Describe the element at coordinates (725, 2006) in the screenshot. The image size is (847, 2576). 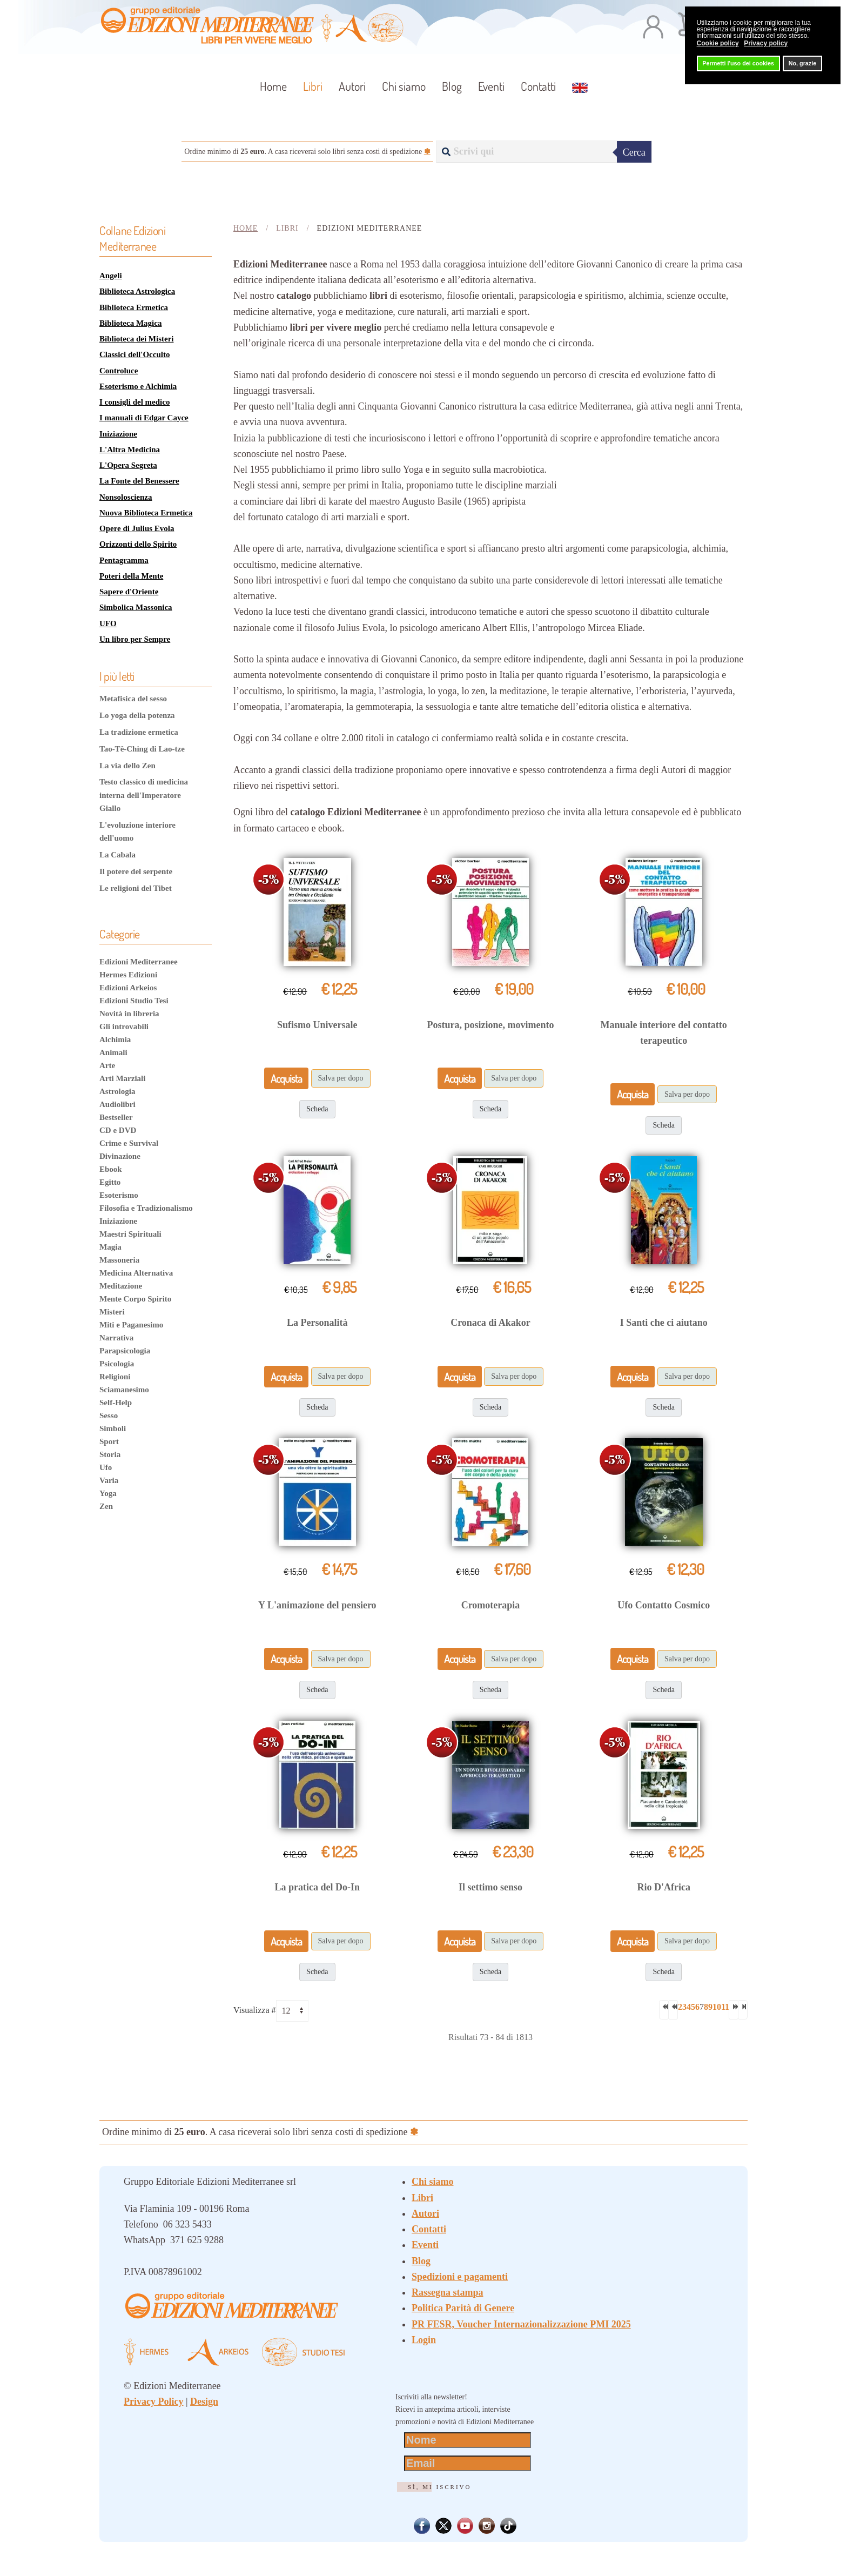
I see `11` at that location.